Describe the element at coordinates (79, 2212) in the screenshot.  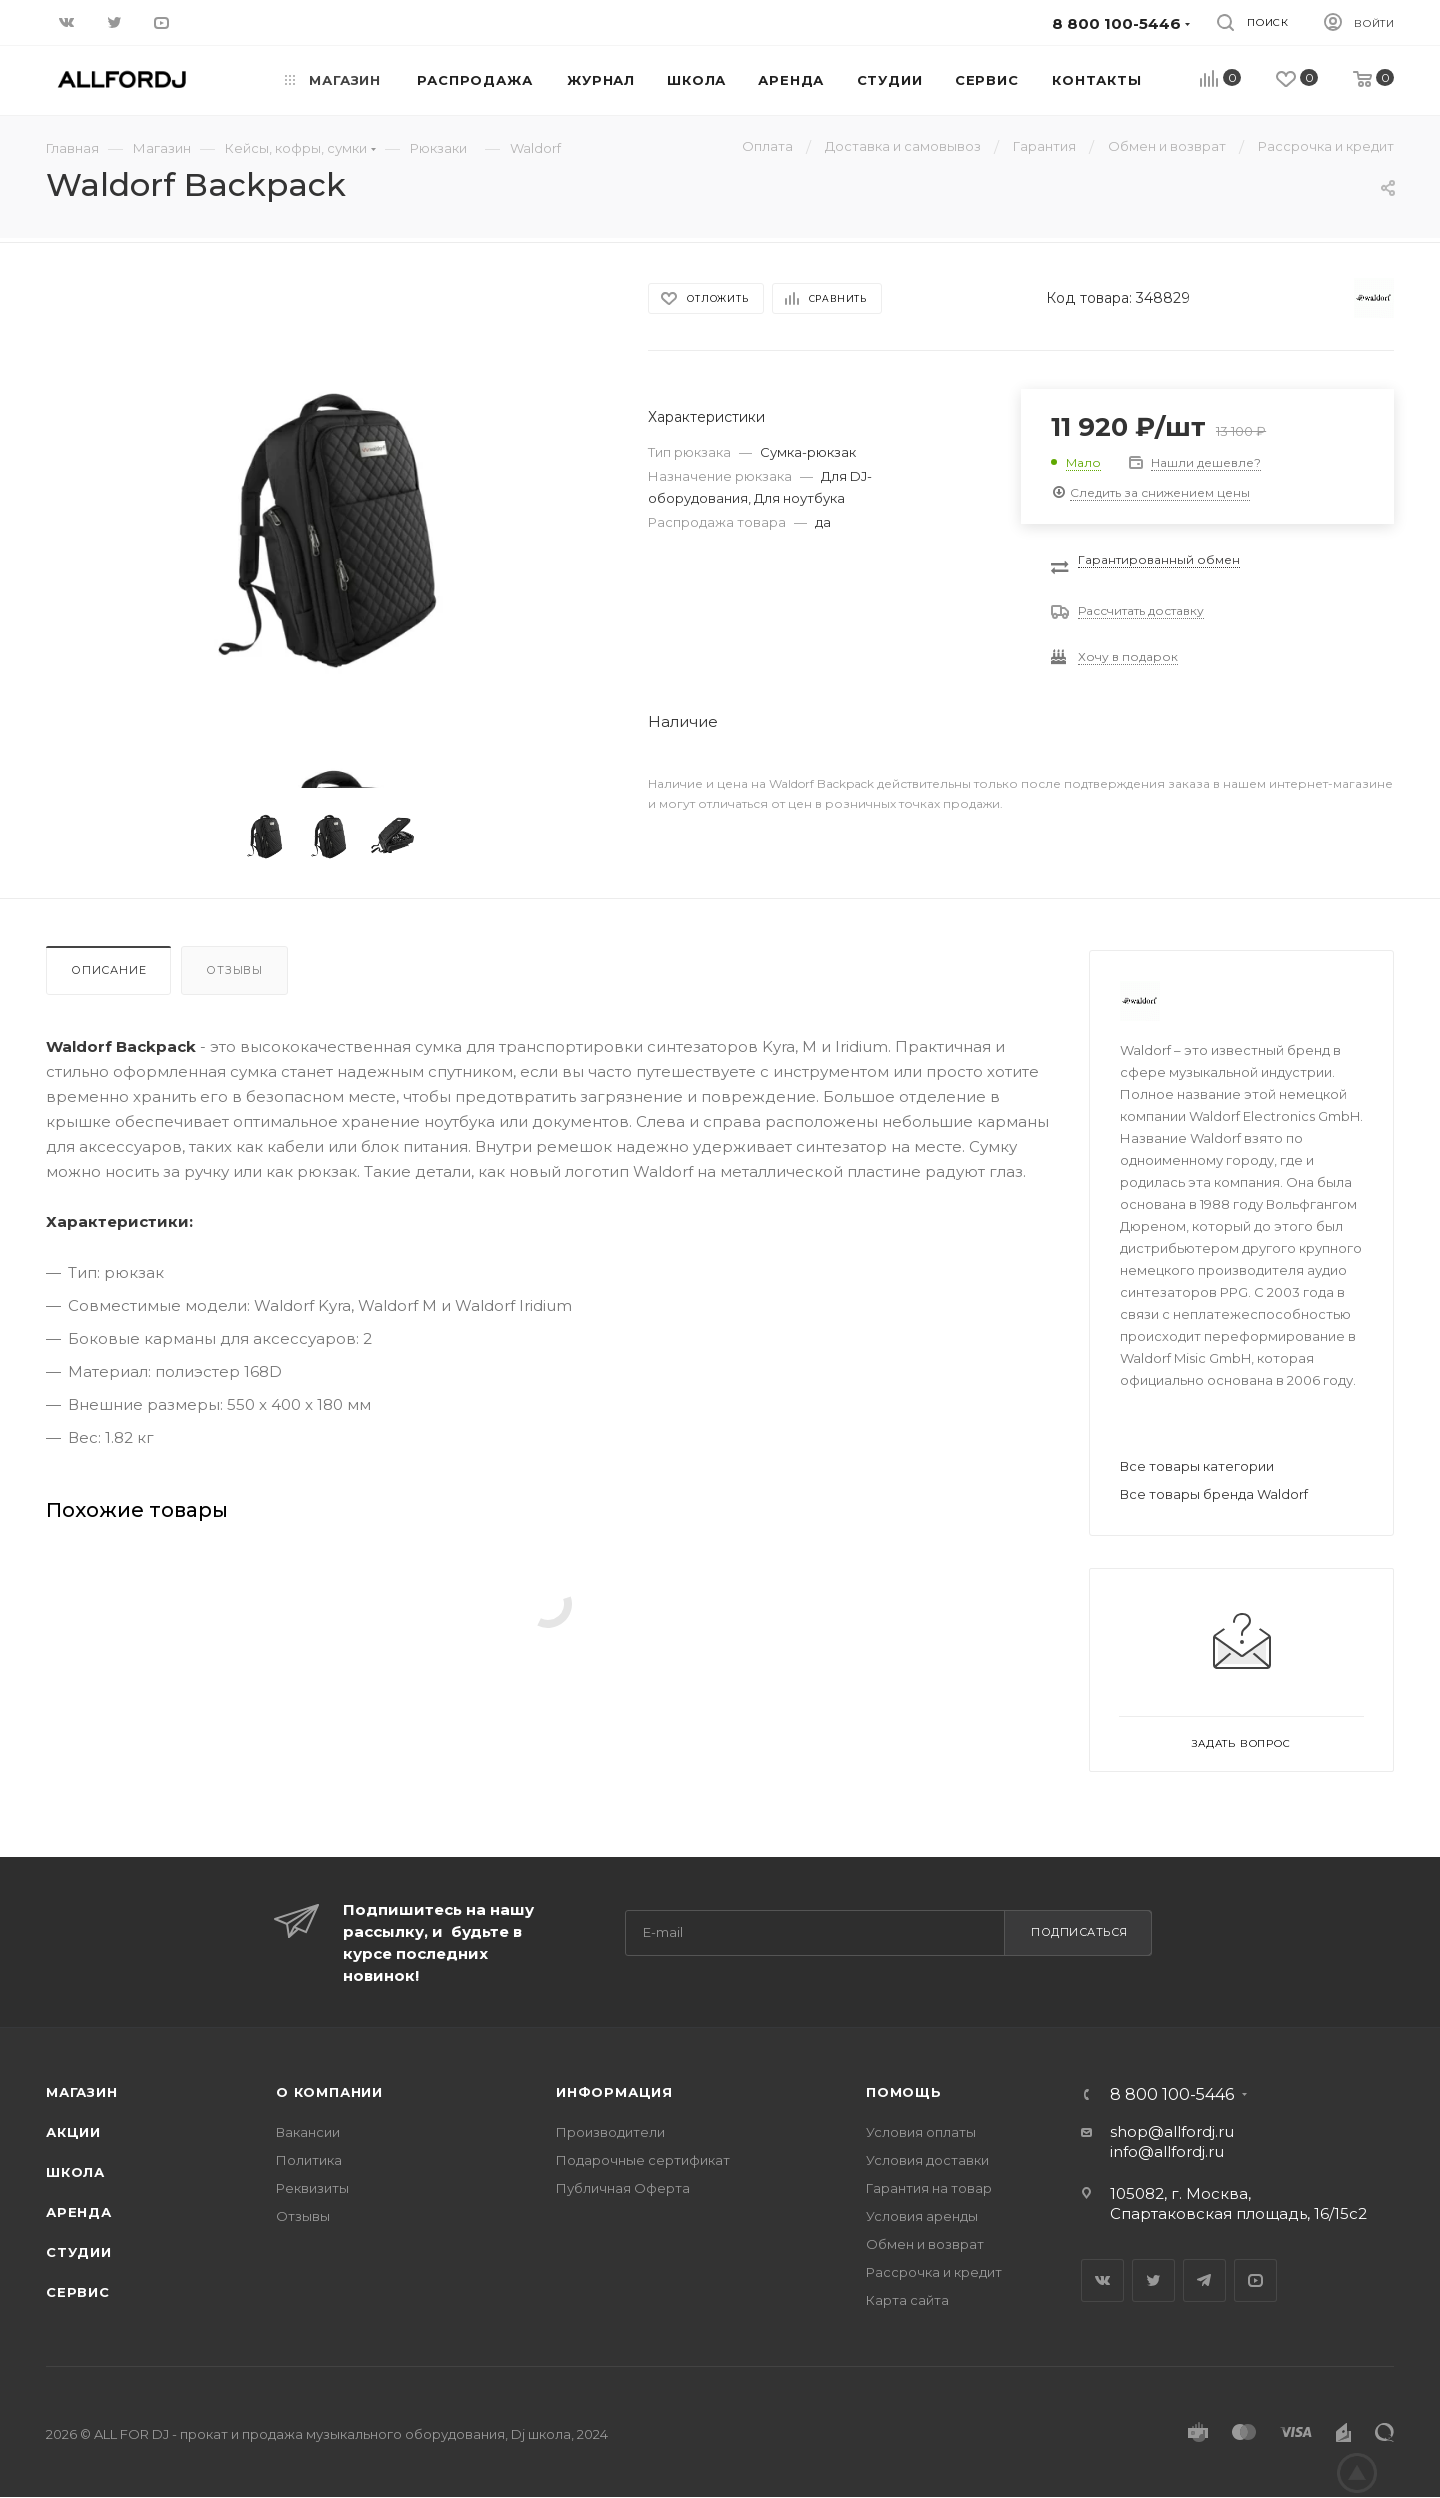
I see `Аренда` at that location.